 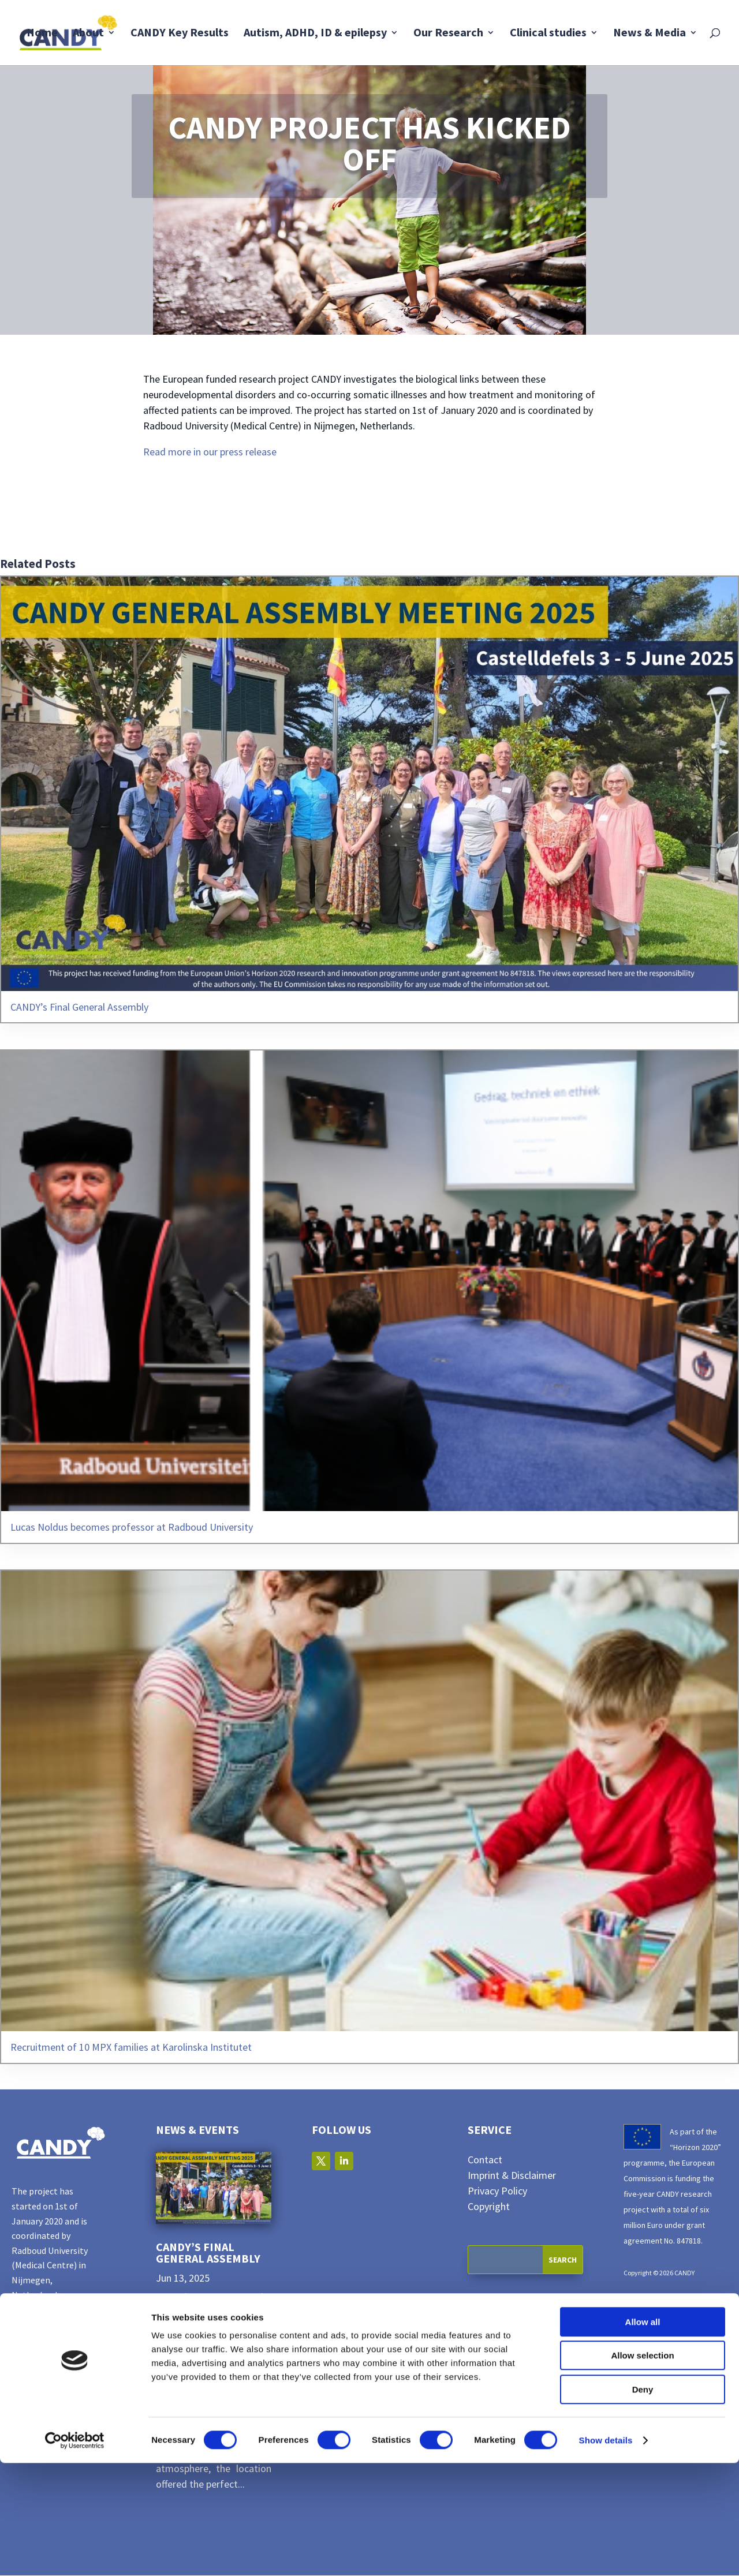 What do you see at coordinates (649, 34) in the screenshot?
I see `News & Media` at bounding box center [649, 34].